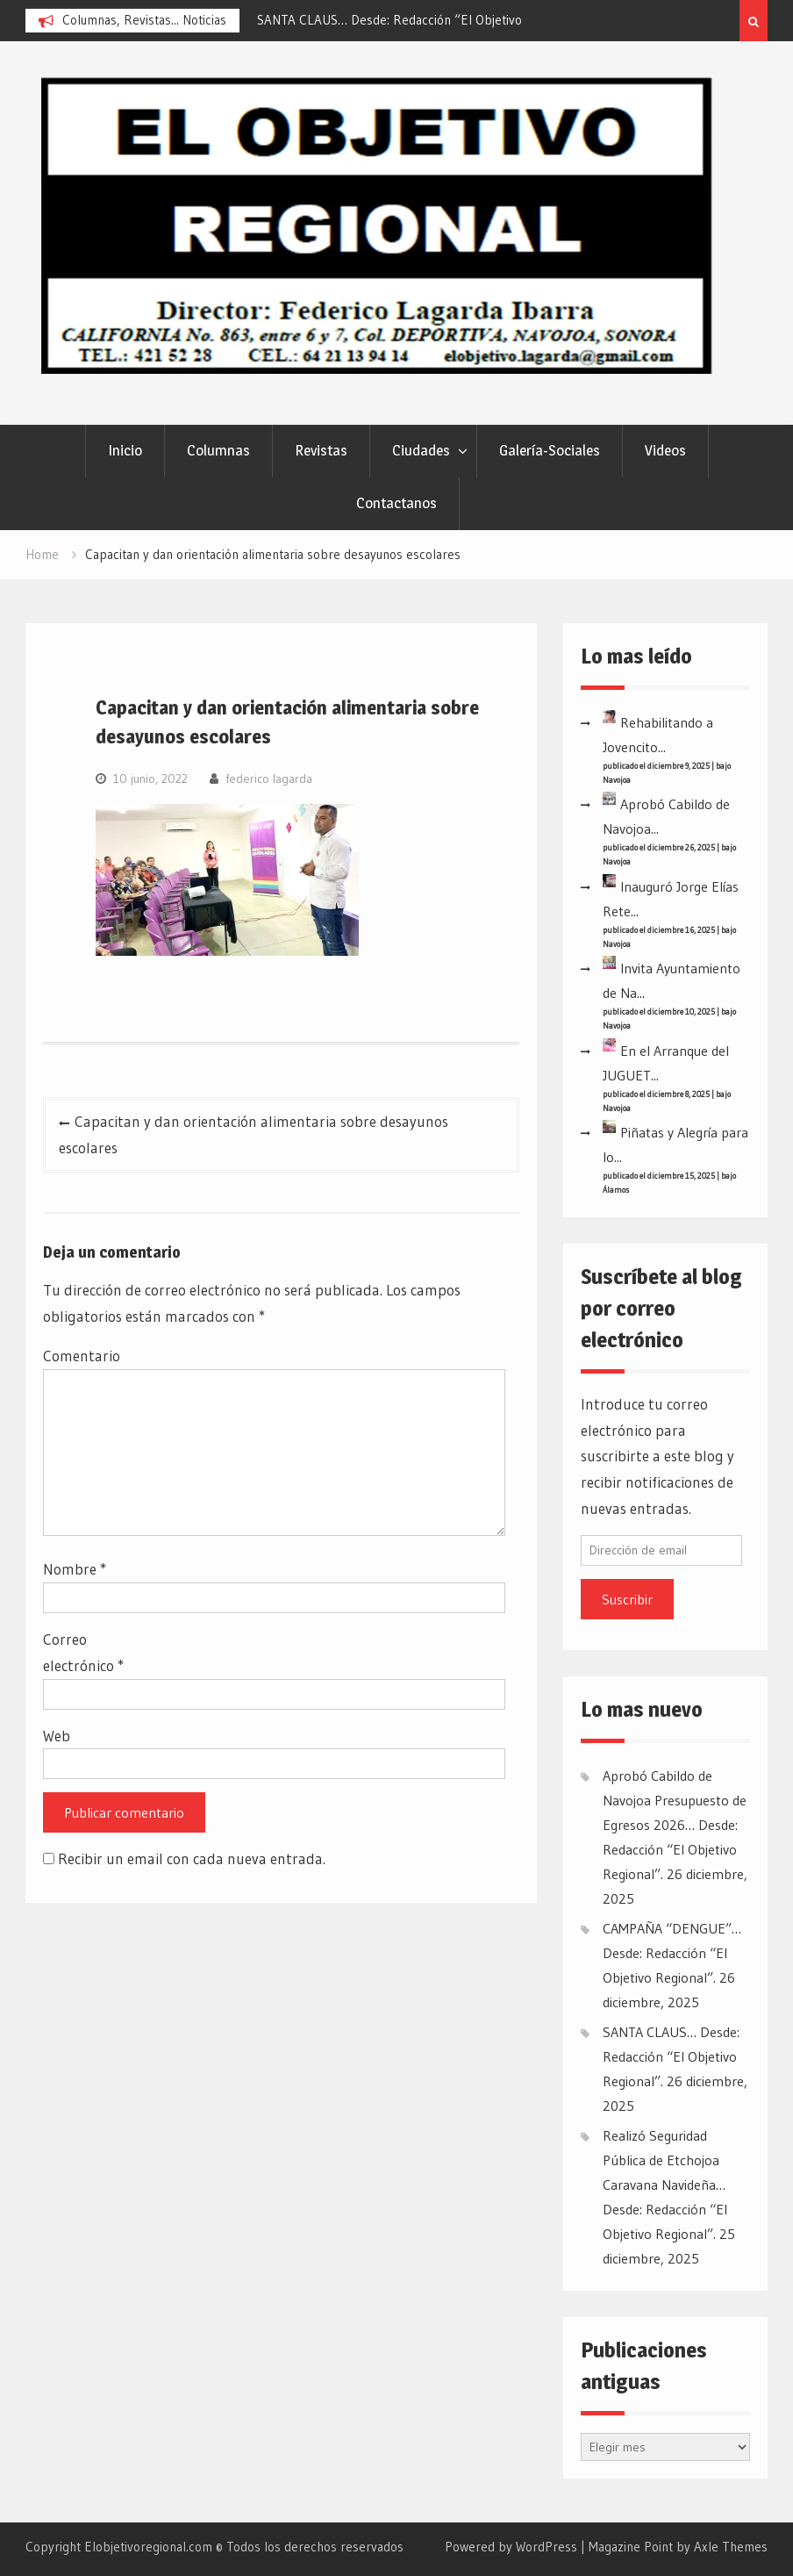  Describe the element at coordinates (675, 1825) in the screenshot. I see `Aprobó Cabildo de Navojoa Presupuesto de Egresos 2026… Desde: Redacción “El Objetivo Regional”.` at that location.